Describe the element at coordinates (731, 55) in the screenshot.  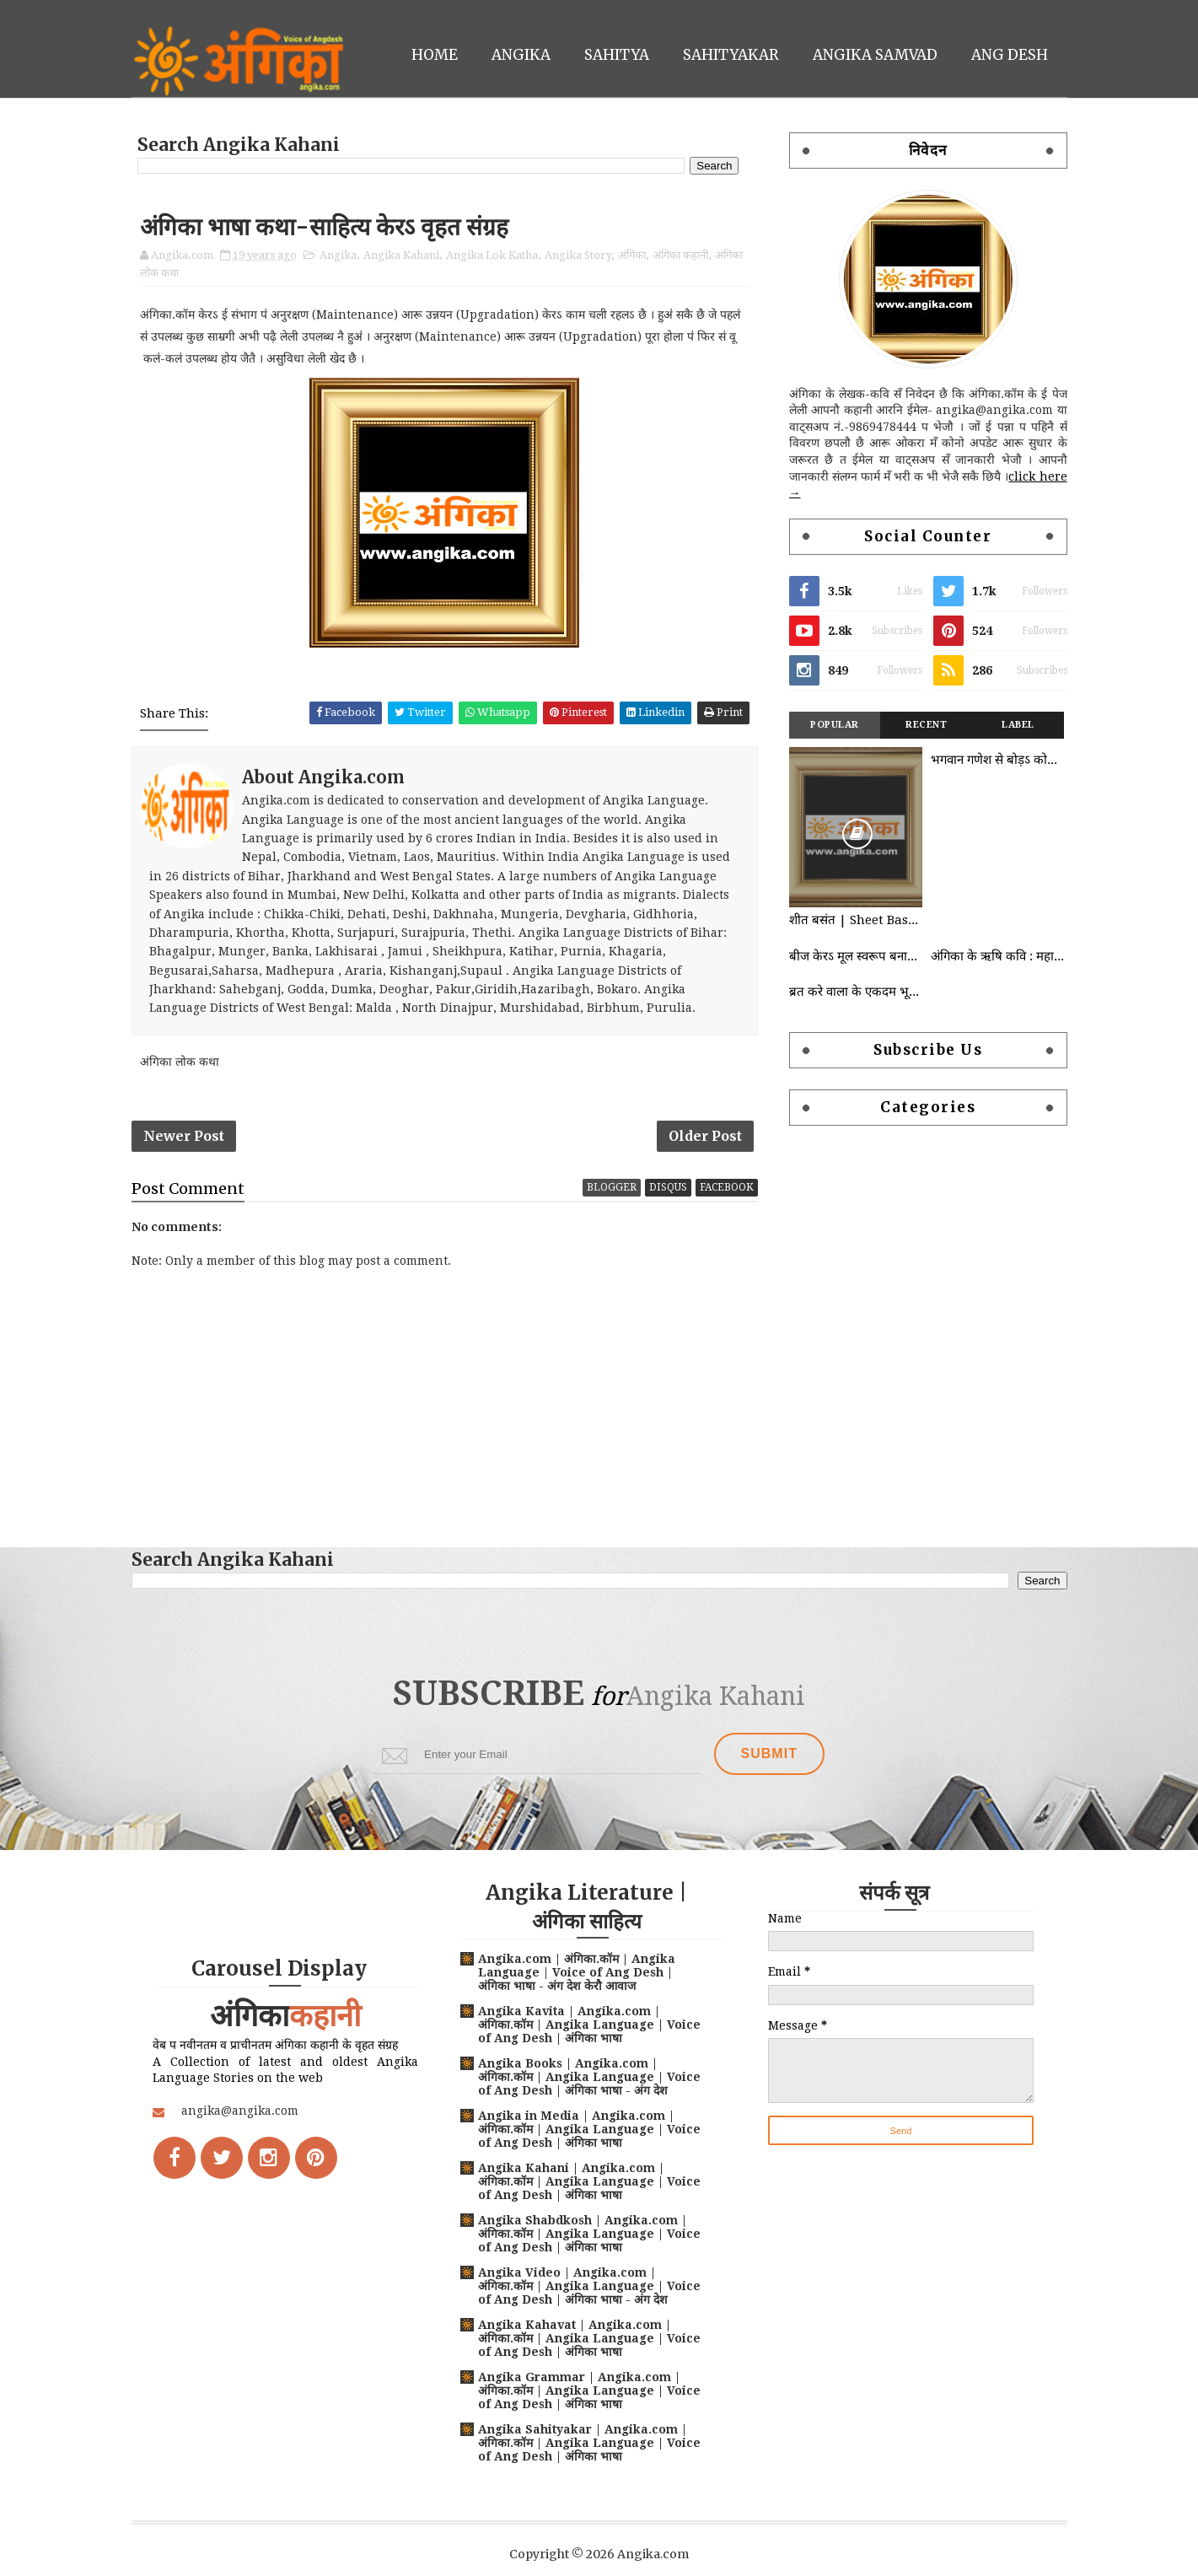
I see `Sahityakar` at that location.